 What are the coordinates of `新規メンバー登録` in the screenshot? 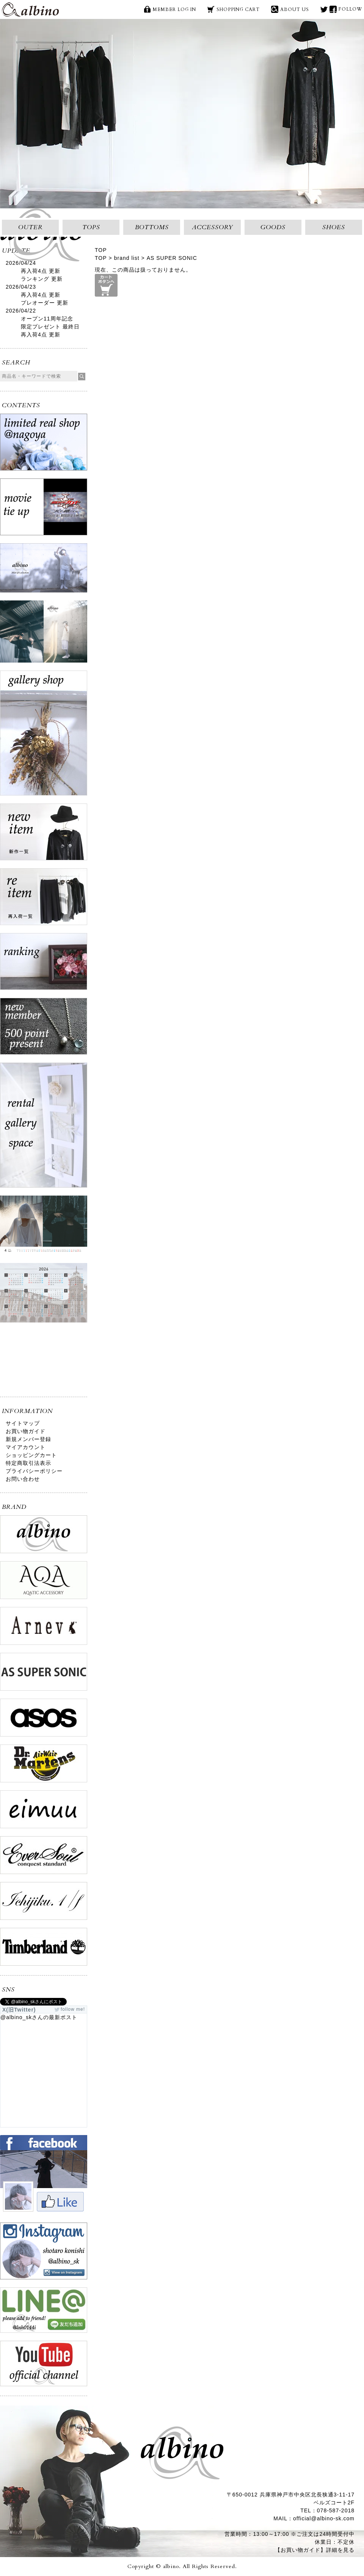 It's located at (28, 1439).